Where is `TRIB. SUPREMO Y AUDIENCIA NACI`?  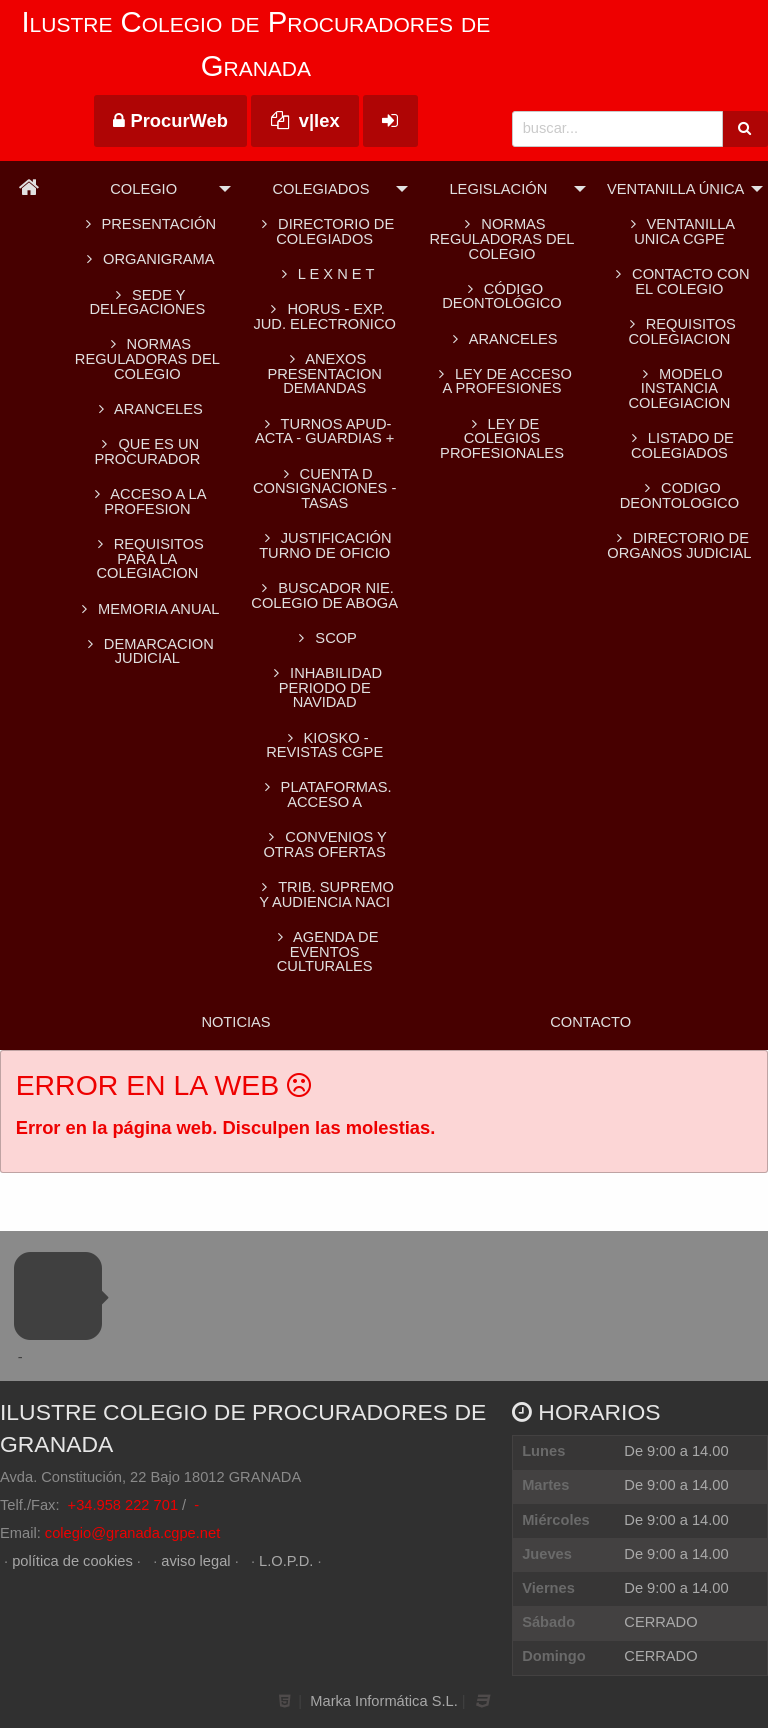 TRIB. SUPREMO Y AUDIENCIA NACI is located at coordinates (325, 894).